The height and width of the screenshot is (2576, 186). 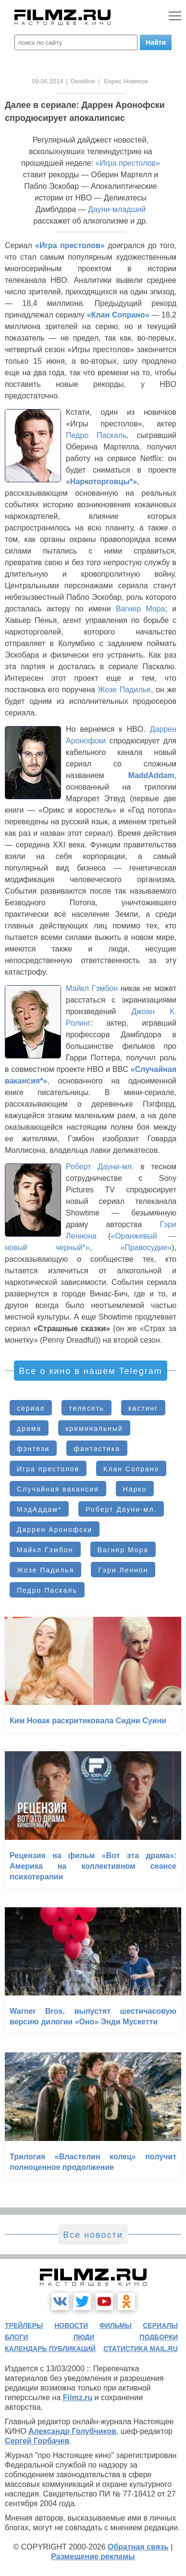 I want to click on Роберт Дауни-мл., so click(x=100, y=1167).